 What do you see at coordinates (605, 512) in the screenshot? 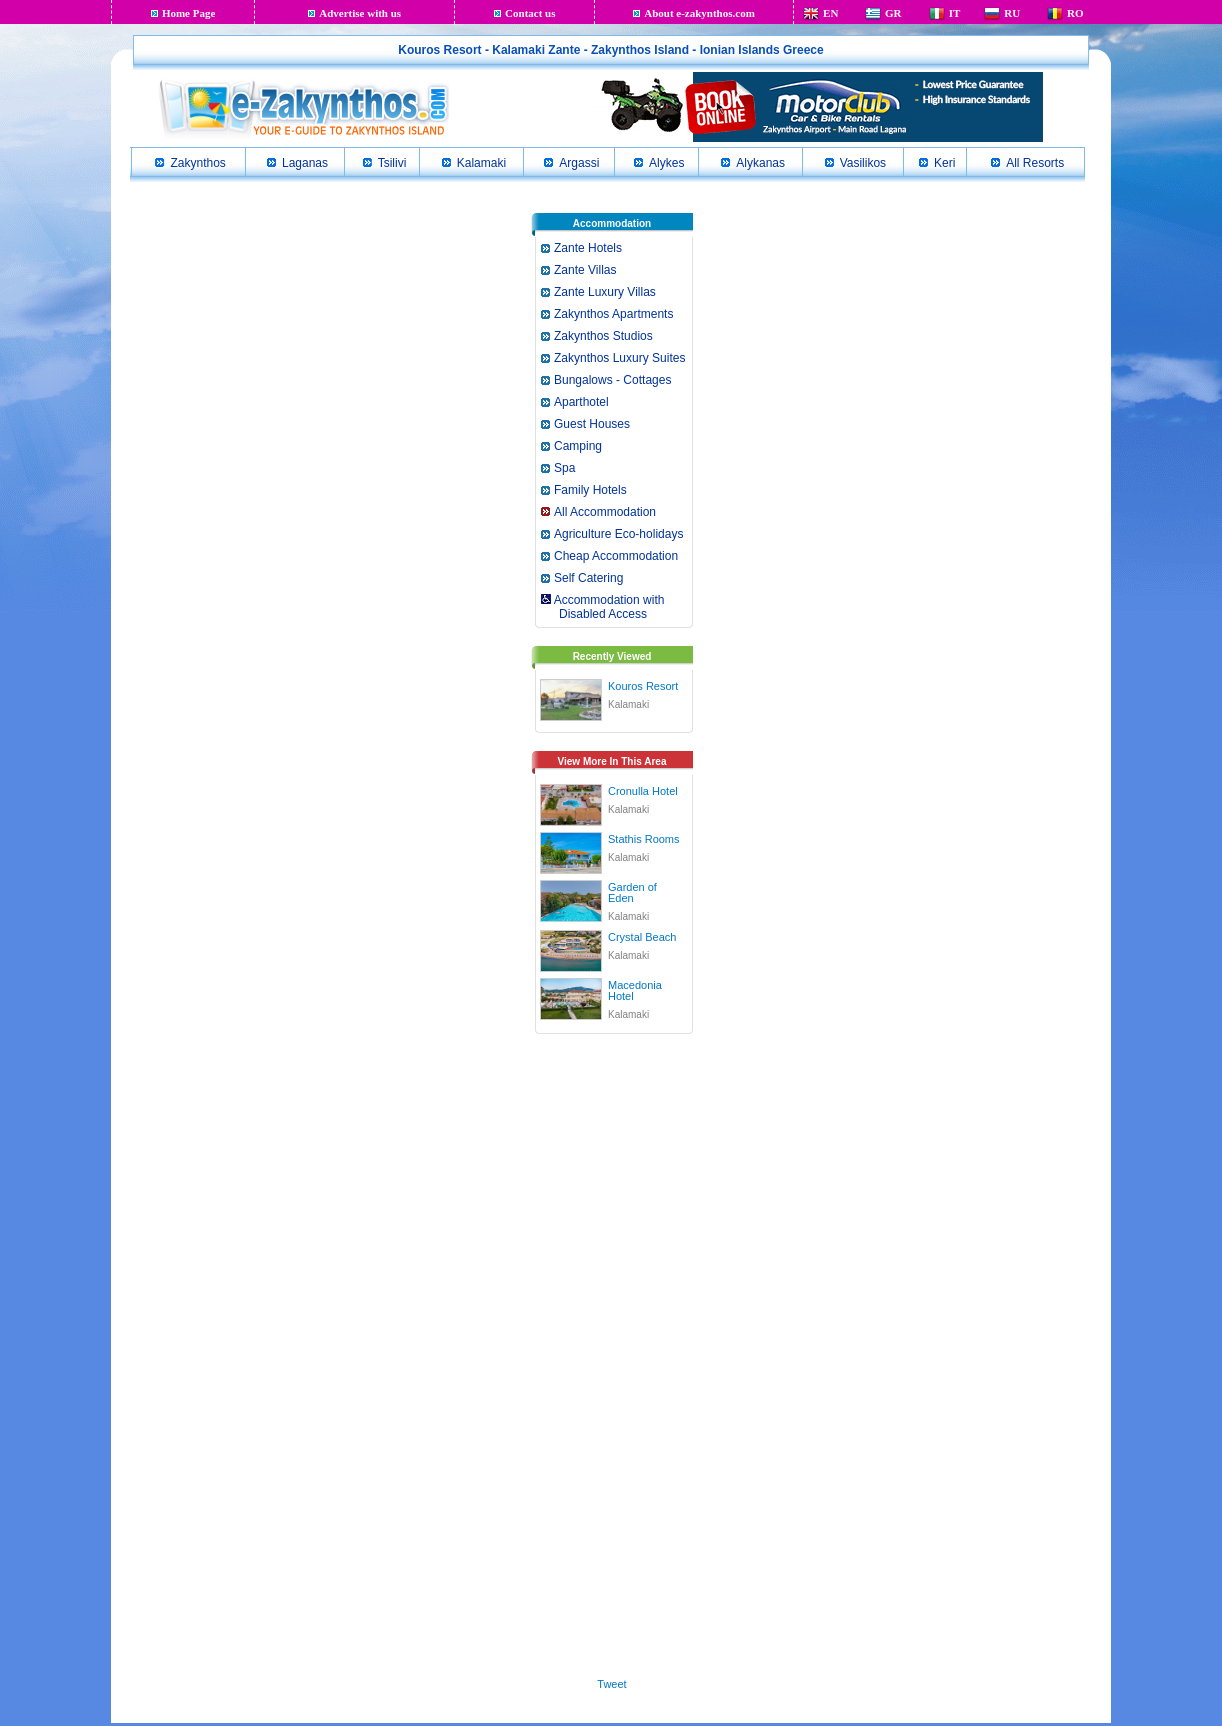
I see `All Accommodation` at bounding box center [605, 512].